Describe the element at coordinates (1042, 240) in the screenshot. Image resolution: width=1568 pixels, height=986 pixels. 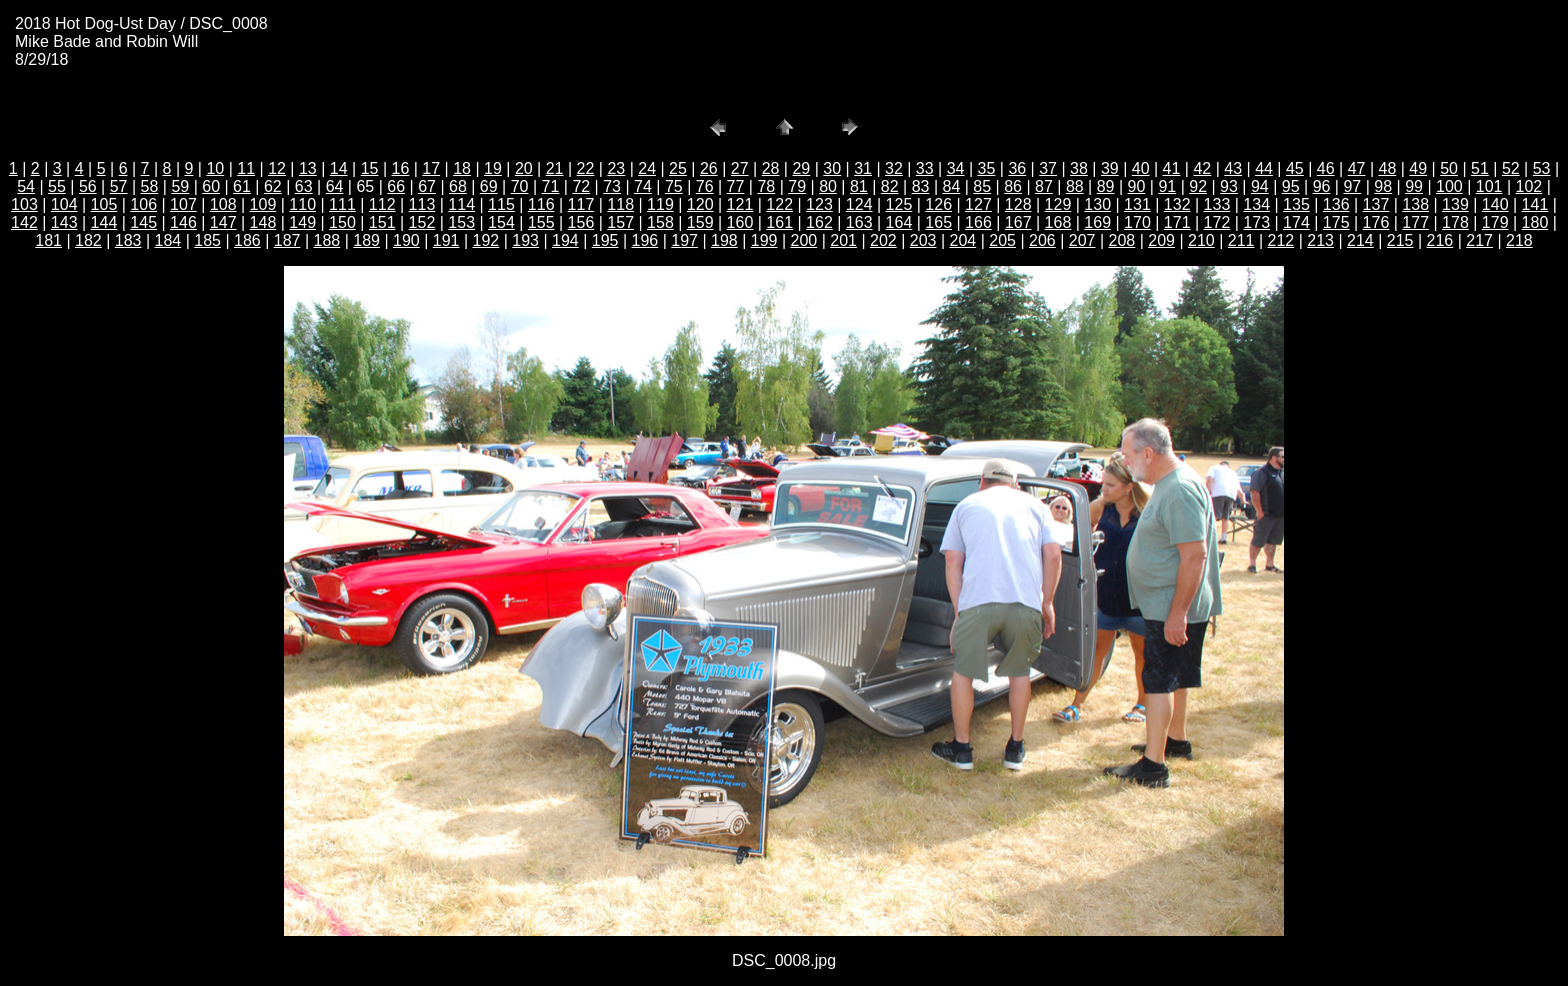
I see `206` at that location.